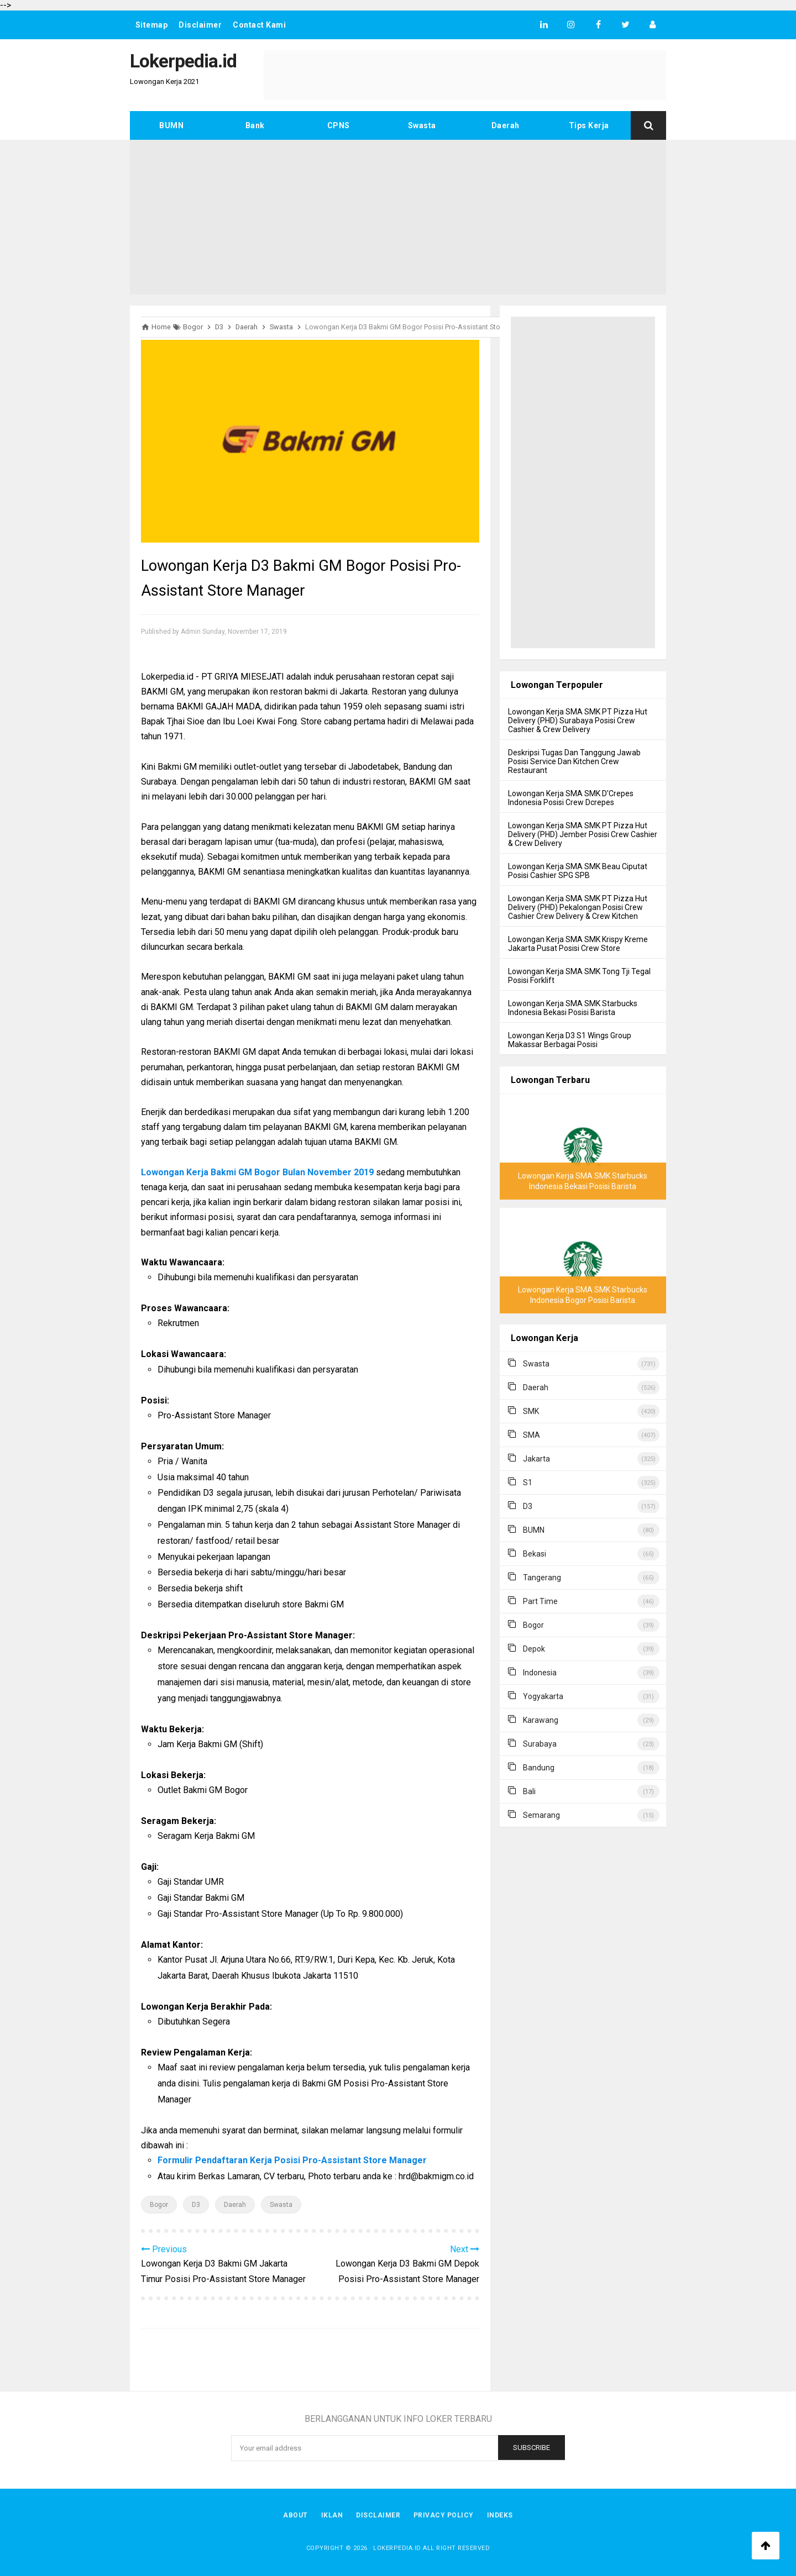 Image resolution: width=796 pixels, height=2576 pixels. Describe the element at coordinates (543, 1696) in the screenshot. I see `Yogyakarta` at that location.